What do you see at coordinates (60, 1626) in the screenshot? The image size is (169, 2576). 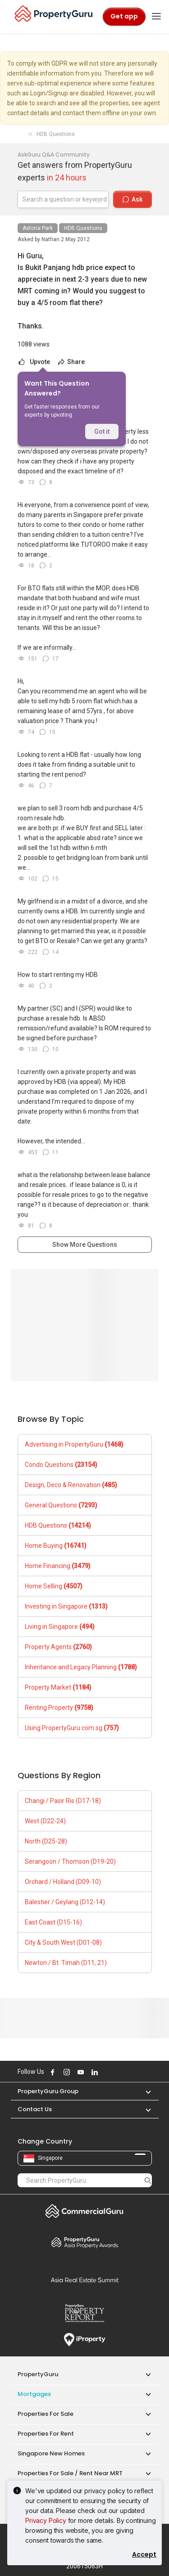 I see `Living in Singapore` at bounding box center [60, 1626].